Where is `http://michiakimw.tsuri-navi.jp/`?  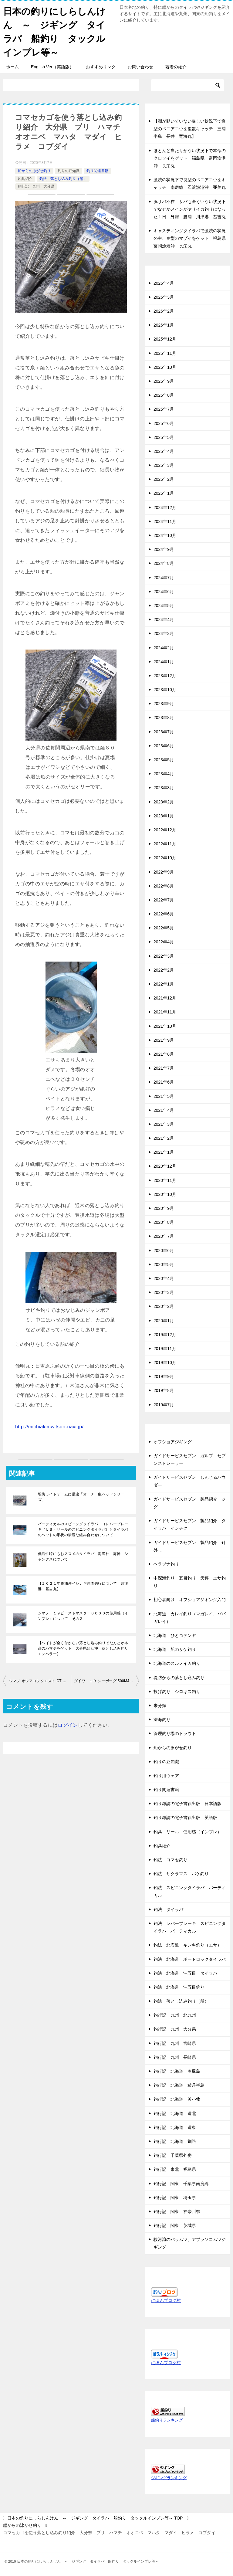 http://michiakimw.tsuri-navi.jp/ is located at coordinates (49, 1426).